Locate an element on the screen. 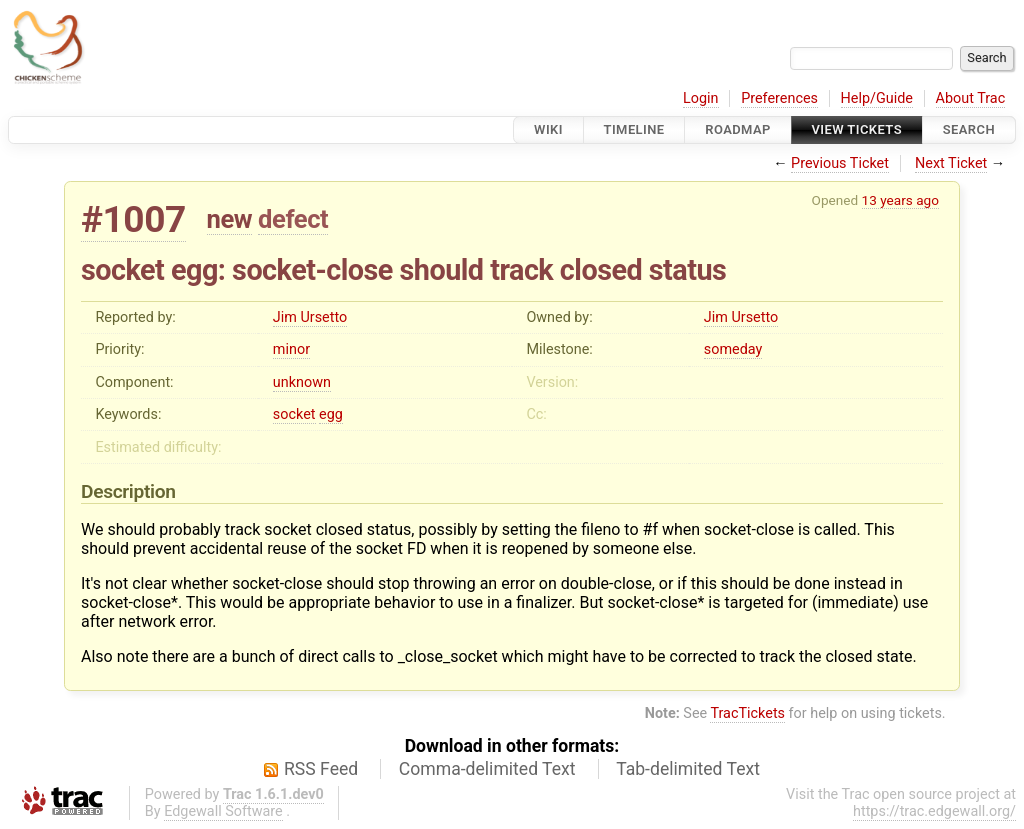 This screenshot has width=1024, height=829. Timeline is located at coordinates (634, 129).